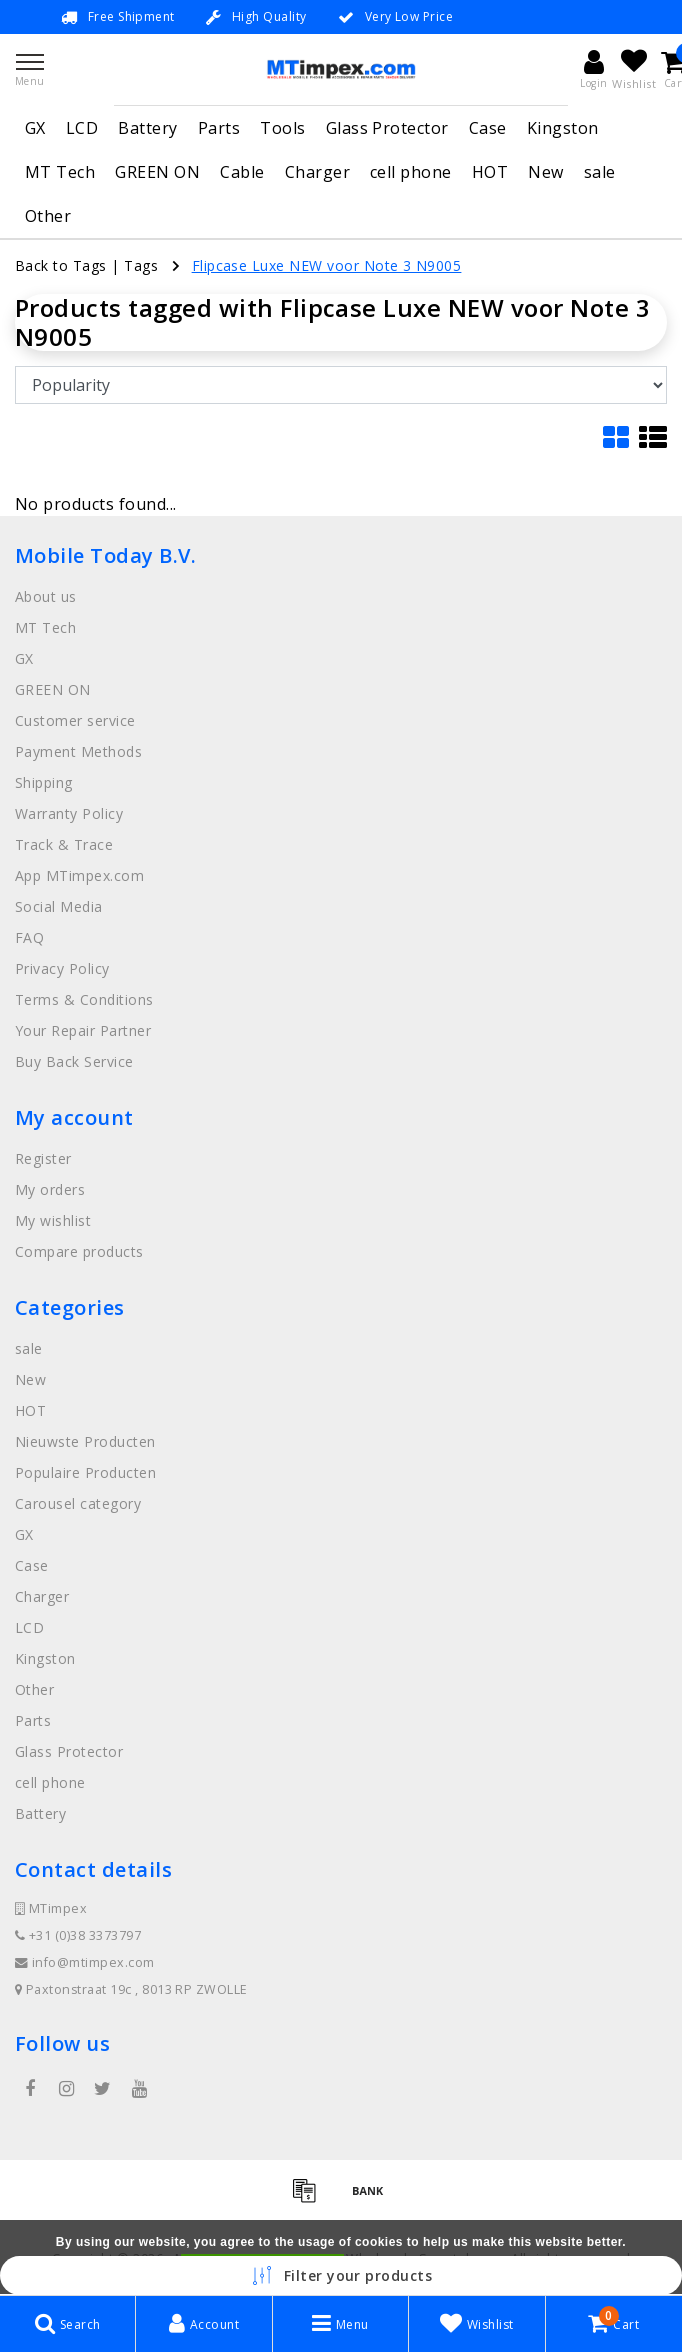 This screenshot has height=2352, width=682. What do you see at coordinates (69, 813) in the screenshot?
I see `Warranty Policy` at bounding box center [69, 813].